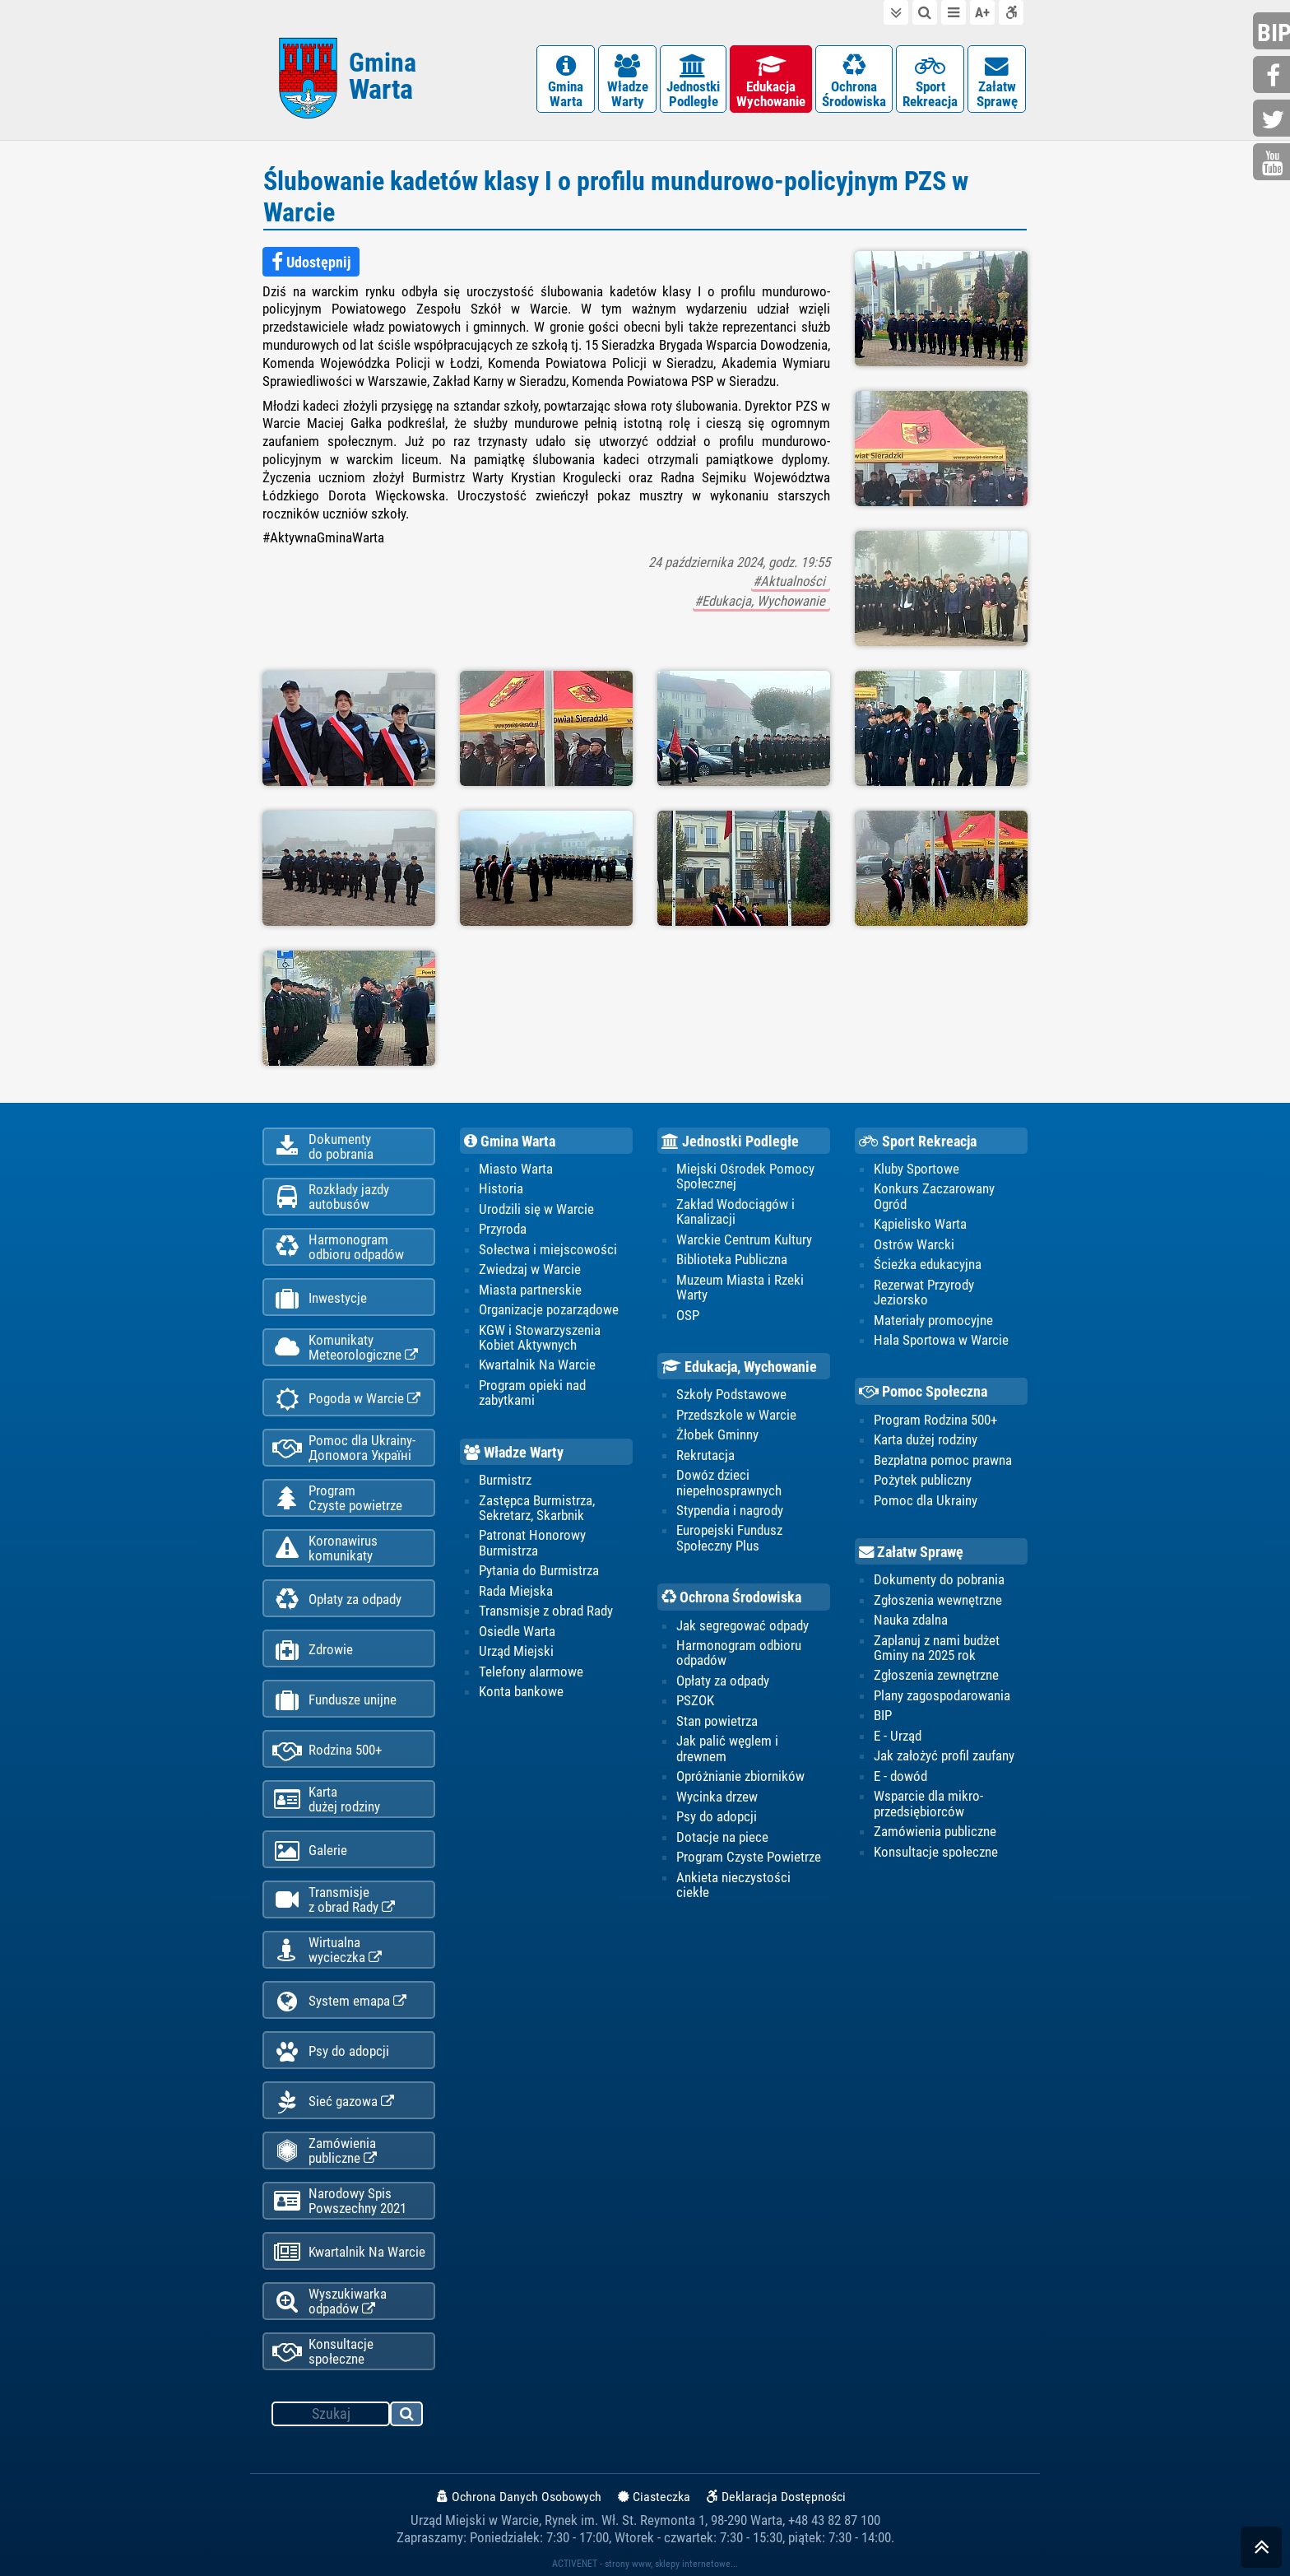  Describe the element at coordinates (918, 1141) in the screenshot. I see `Sport Rekreacja` at that location.